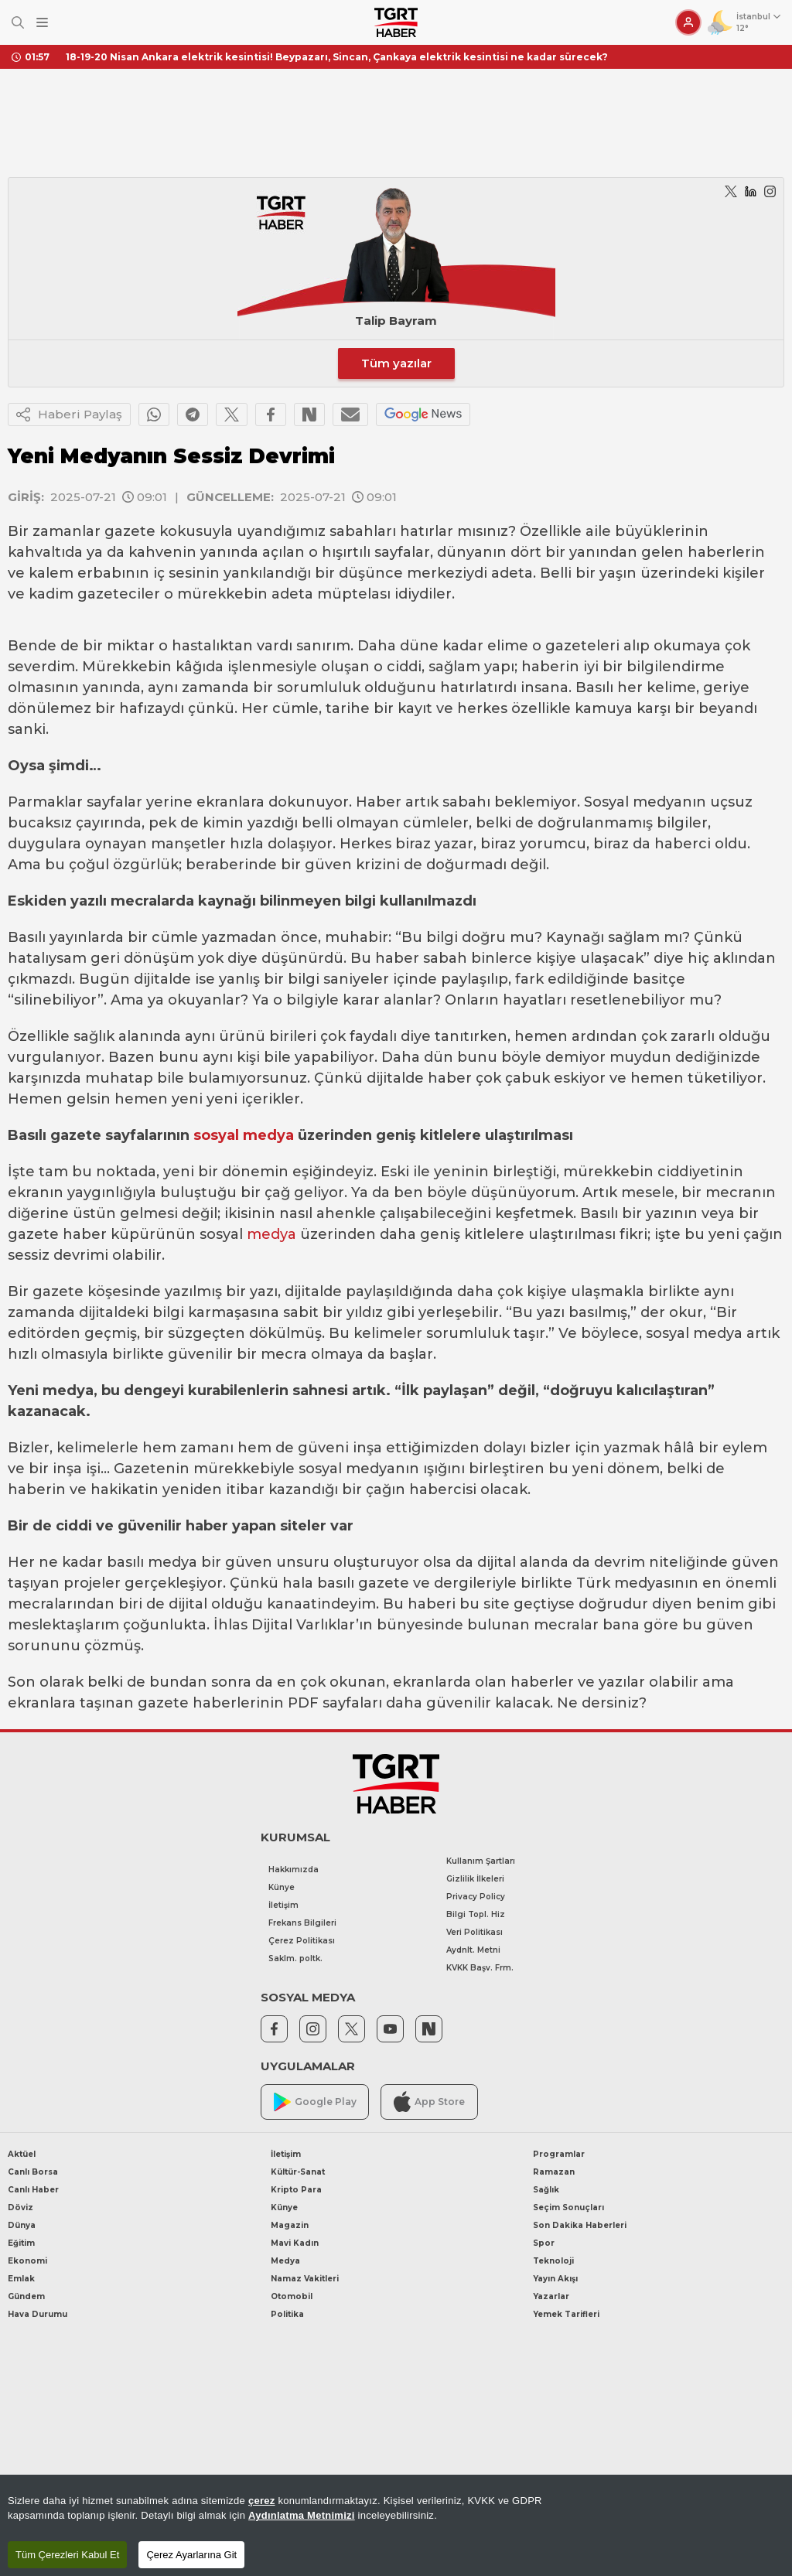 The height and width of the screenshot is (2576, 792). I want to click on Döviz, so click(20, 2207).